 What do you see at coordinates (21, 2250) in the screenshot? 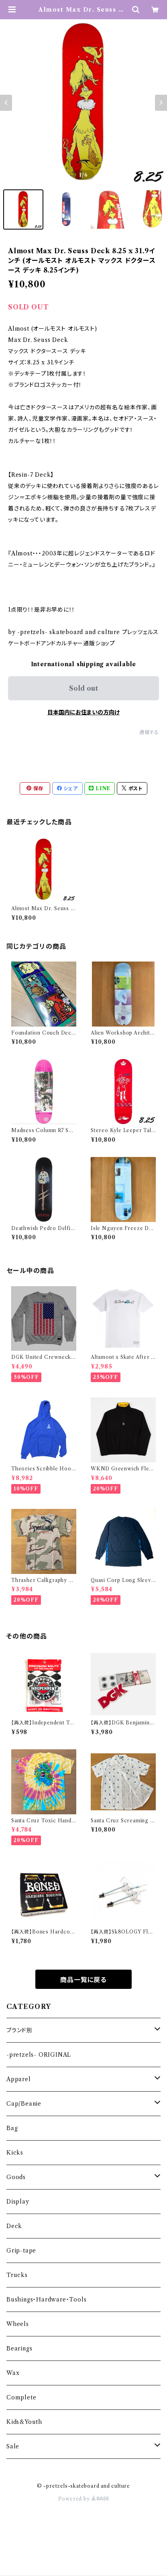
I see `Grip-tape` at bounding box center [21, 2250].